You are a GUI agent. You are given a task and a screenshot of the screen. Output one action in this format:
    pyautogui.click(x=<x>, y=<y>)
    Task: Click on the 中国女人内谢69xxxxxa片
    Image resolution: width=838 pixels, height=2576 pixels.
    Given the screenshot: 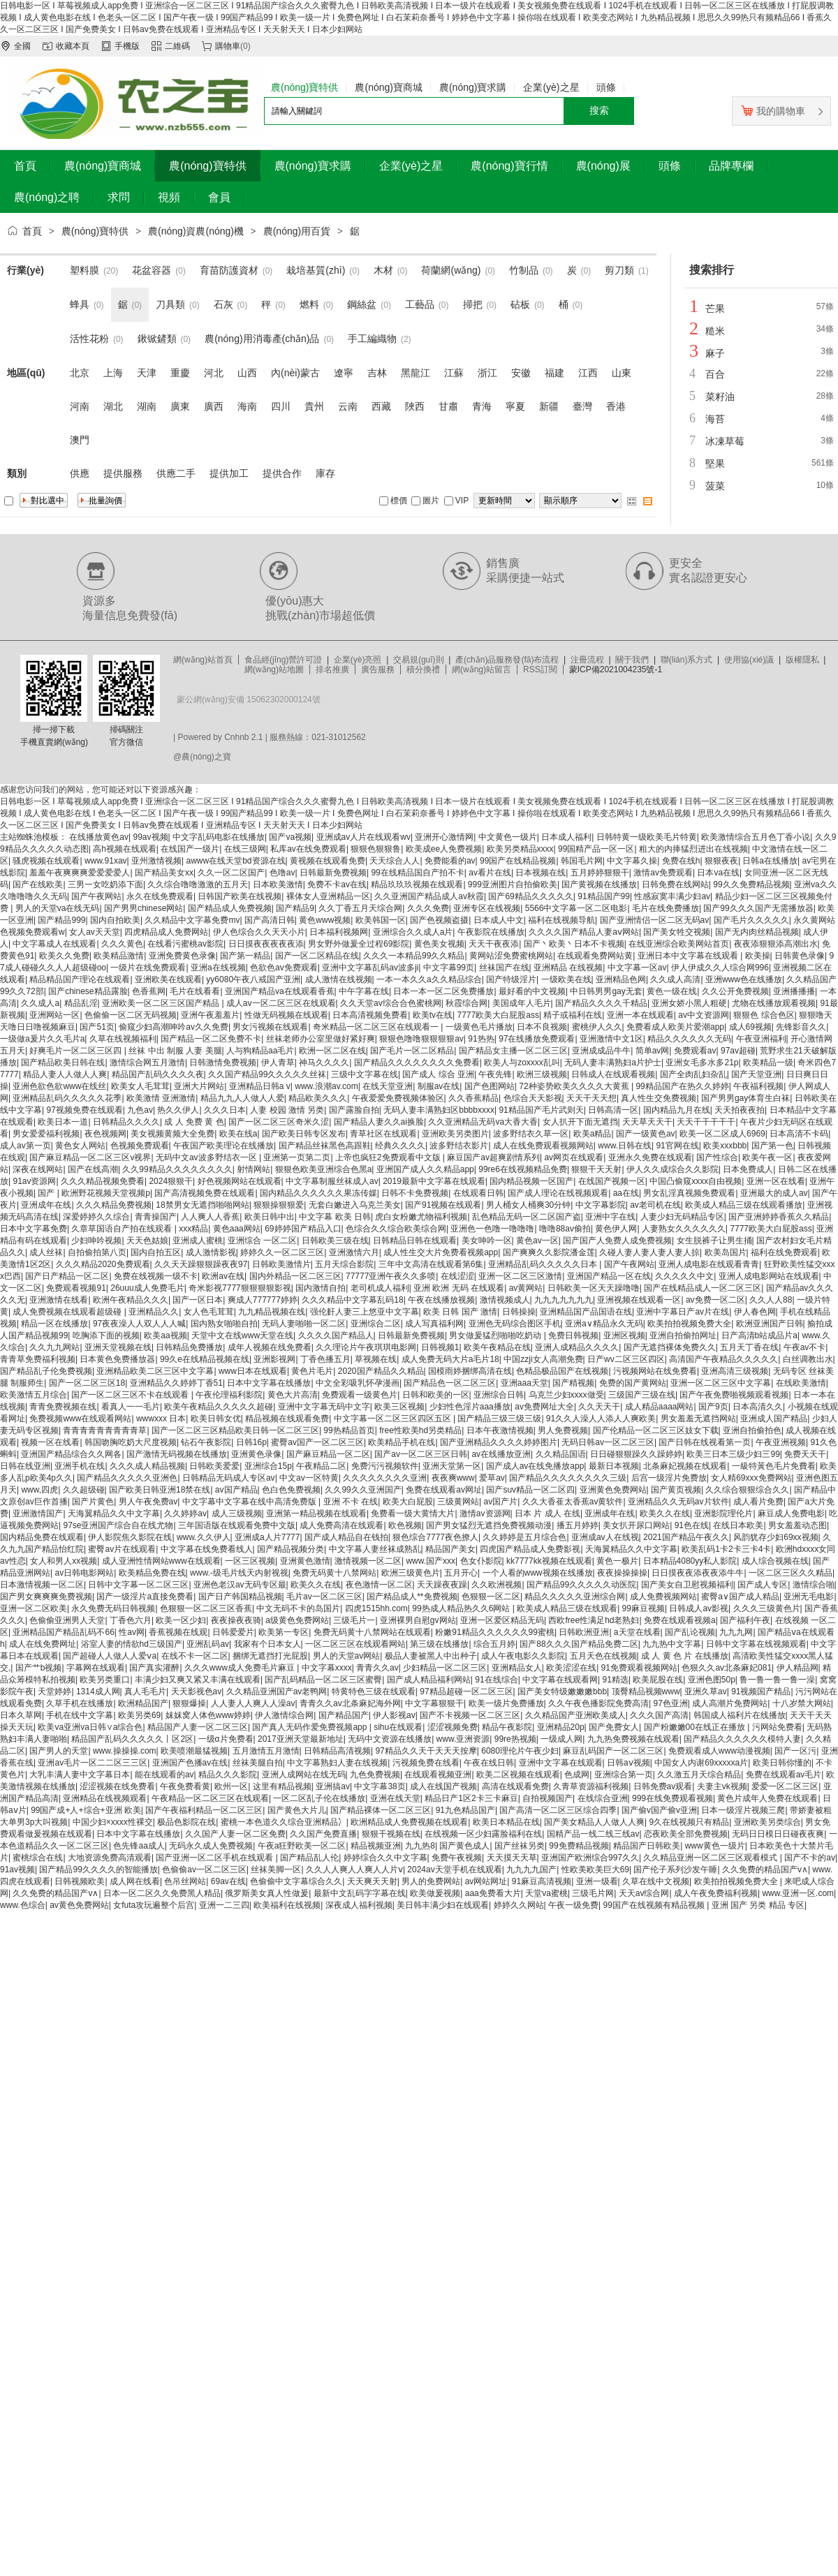 What is the action you would take?
    pyautogui.click(x=701, y=1763)
    